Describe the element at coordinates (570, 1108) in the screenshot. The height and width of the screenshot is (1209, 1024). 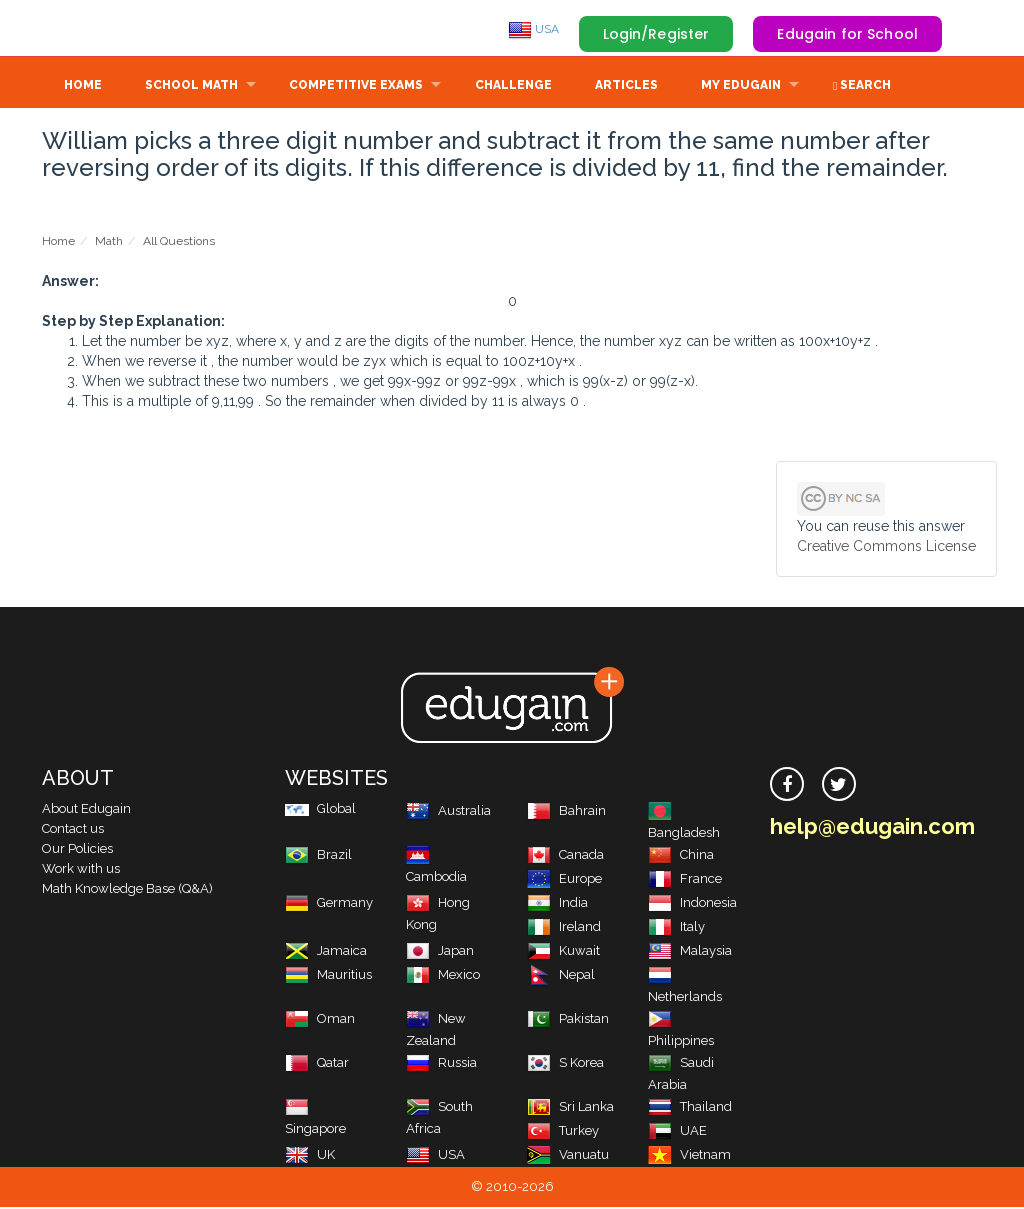
I see `Sri Lanka` at that location.